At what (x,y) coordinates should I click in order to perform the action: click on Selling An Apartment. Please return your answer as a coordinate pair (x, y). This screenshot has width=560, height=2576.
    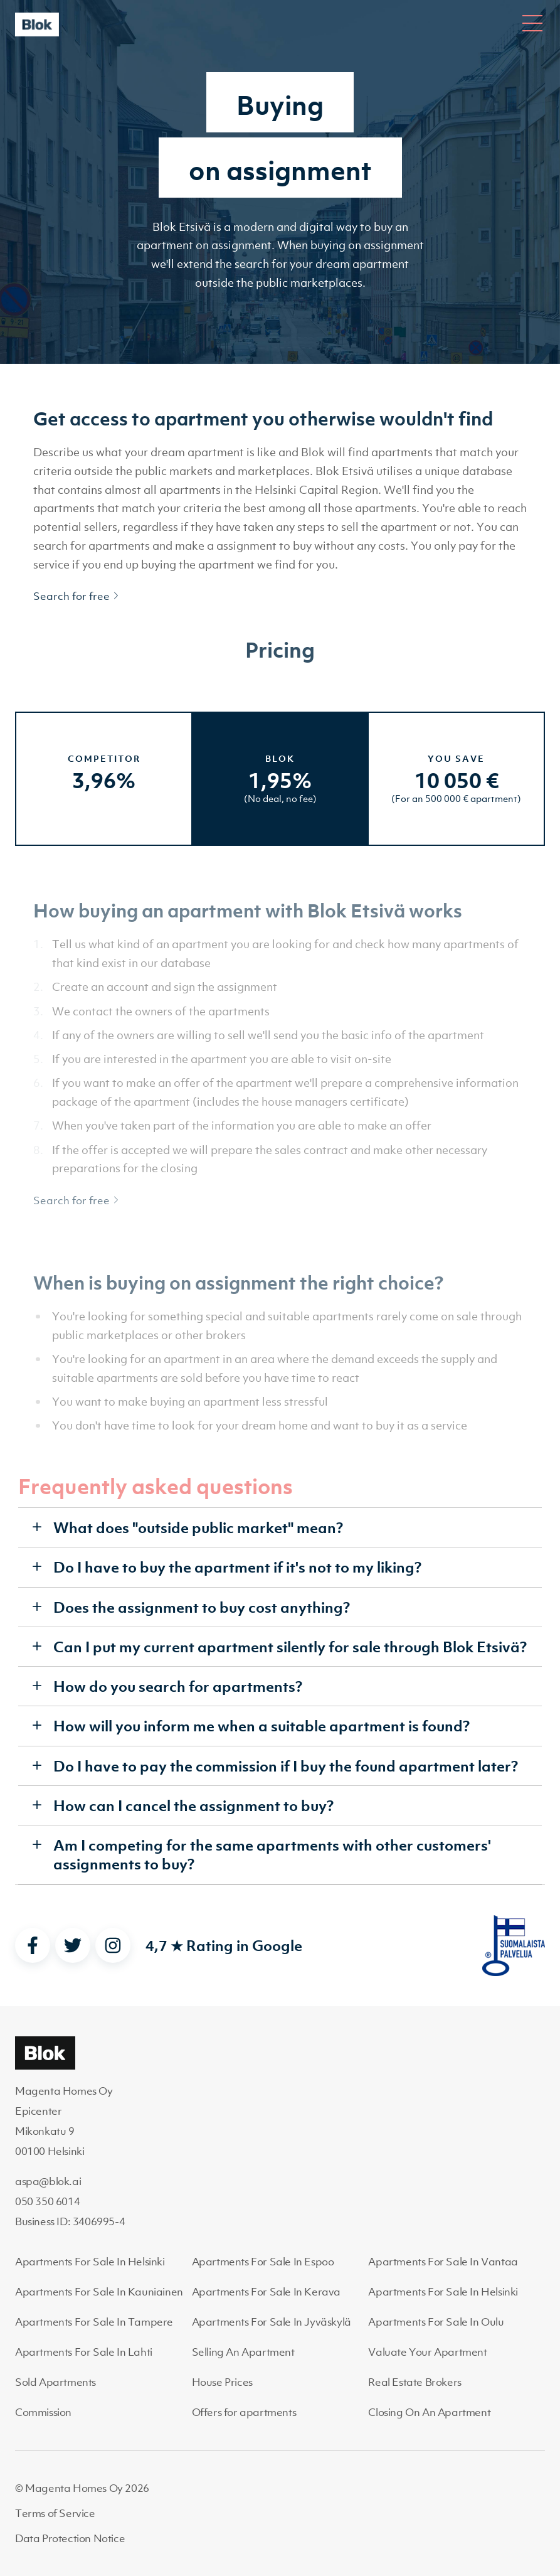
    Looking at the image, I should click on (243, 2352).